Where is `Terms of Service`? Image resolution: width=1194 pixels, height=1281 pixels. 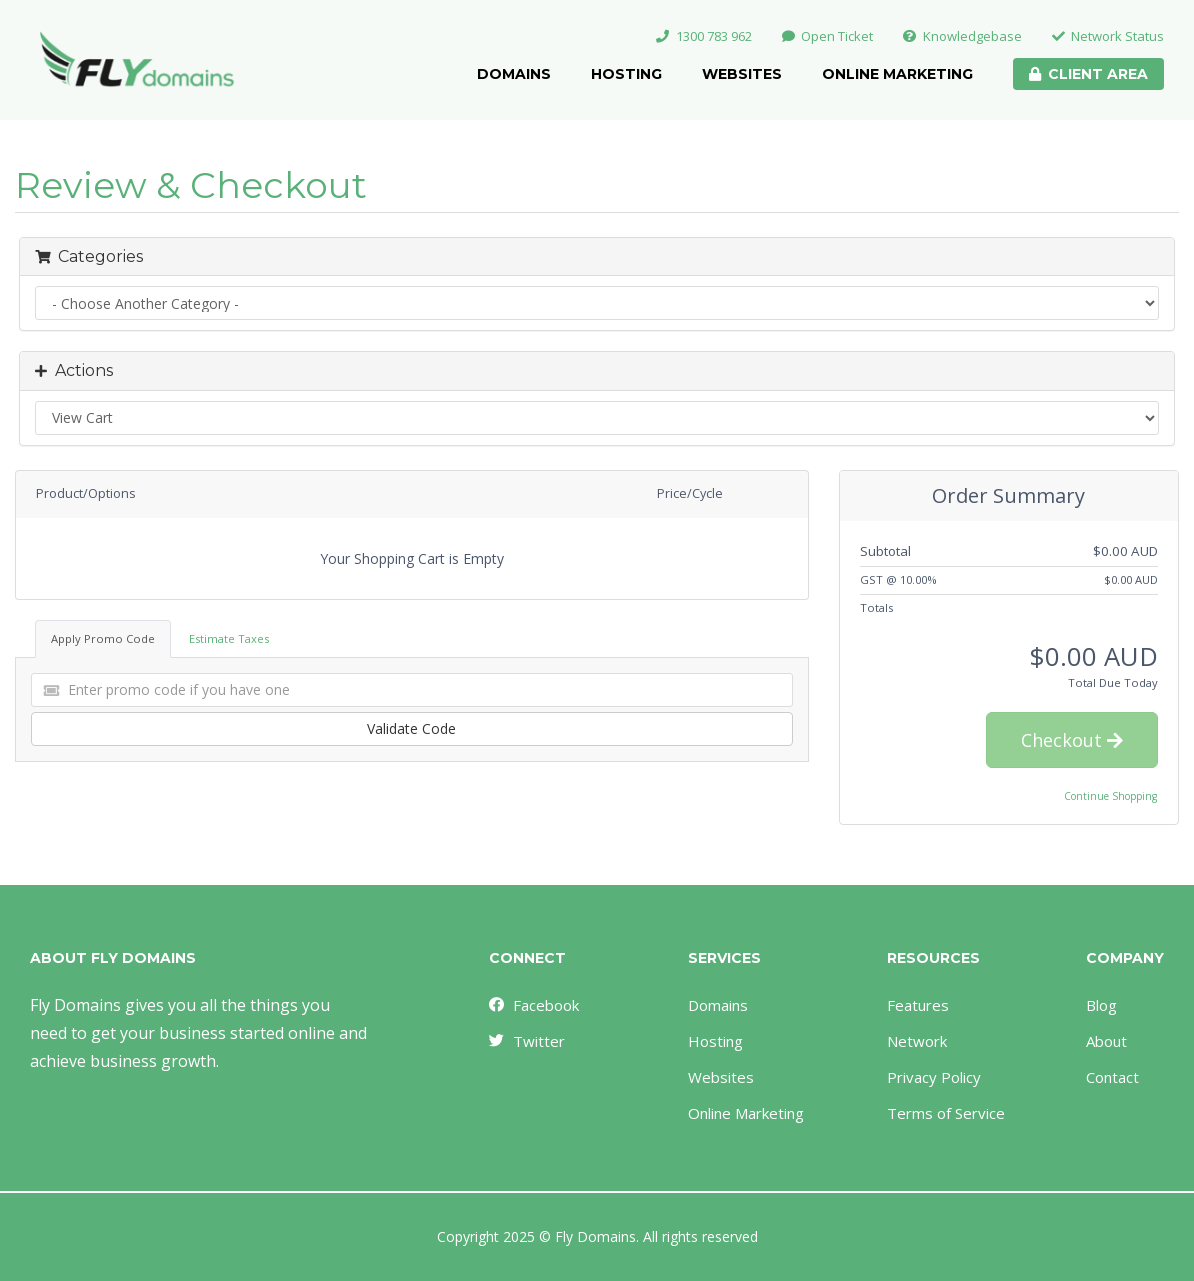 Terms of Service is located at coordinates (946, 1113).